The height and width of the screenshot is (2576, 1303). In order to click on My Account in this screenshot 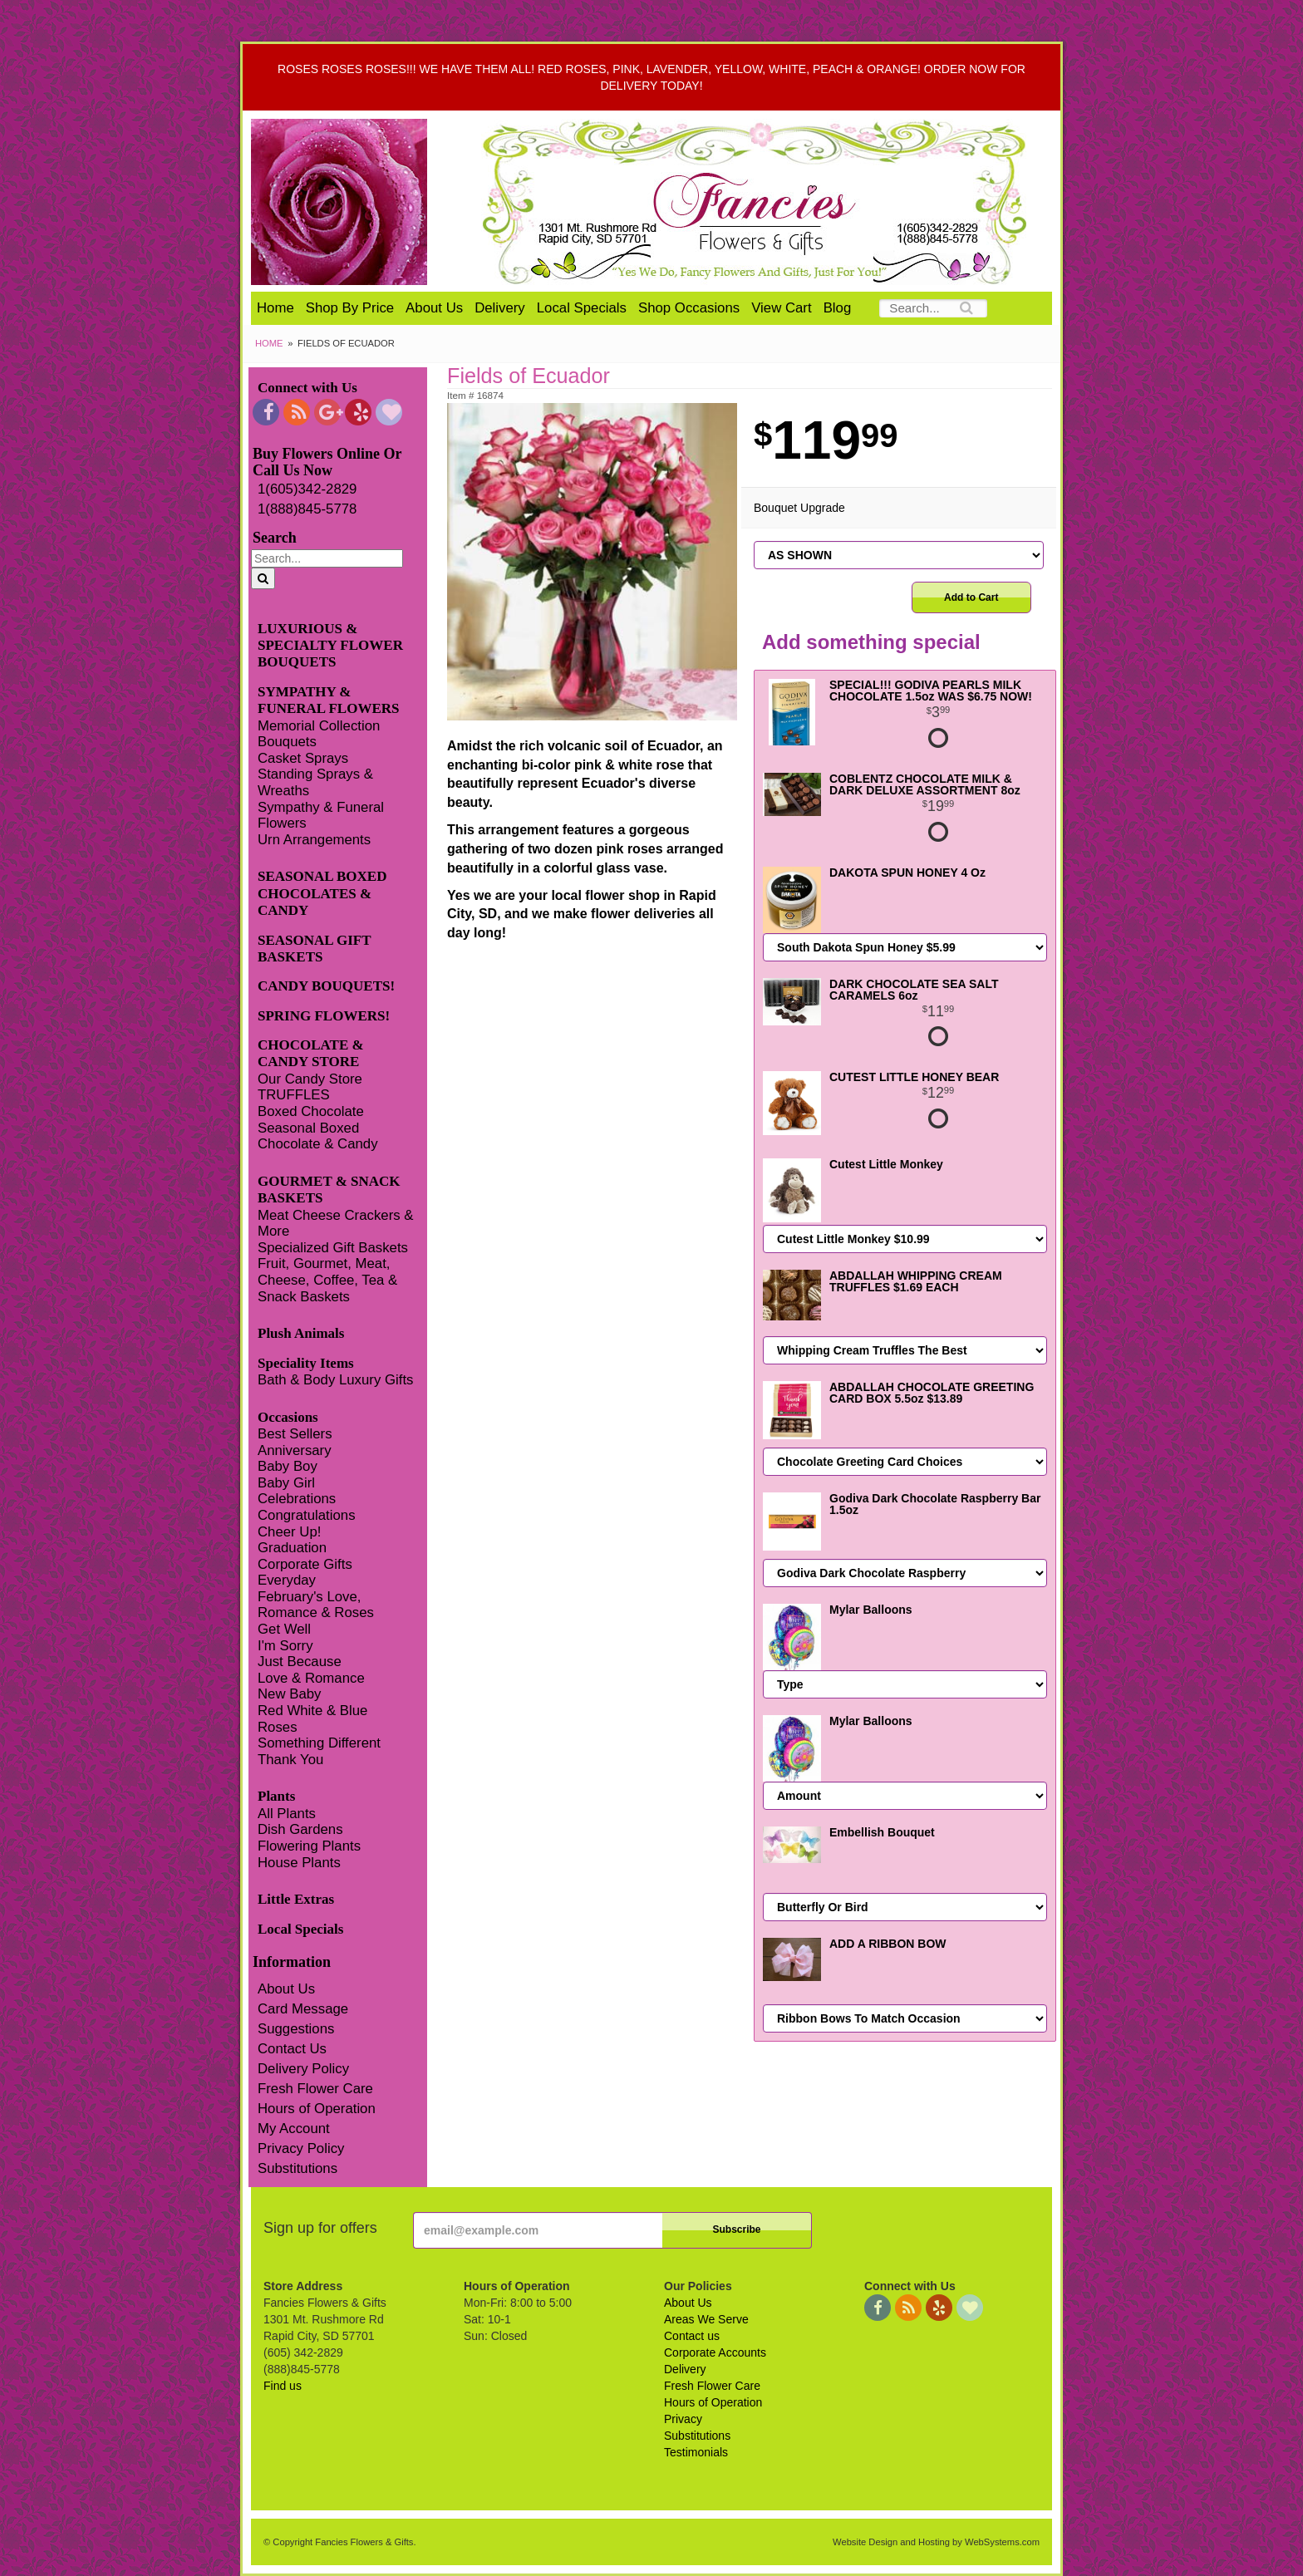, I will do `click(294, 2128)`.